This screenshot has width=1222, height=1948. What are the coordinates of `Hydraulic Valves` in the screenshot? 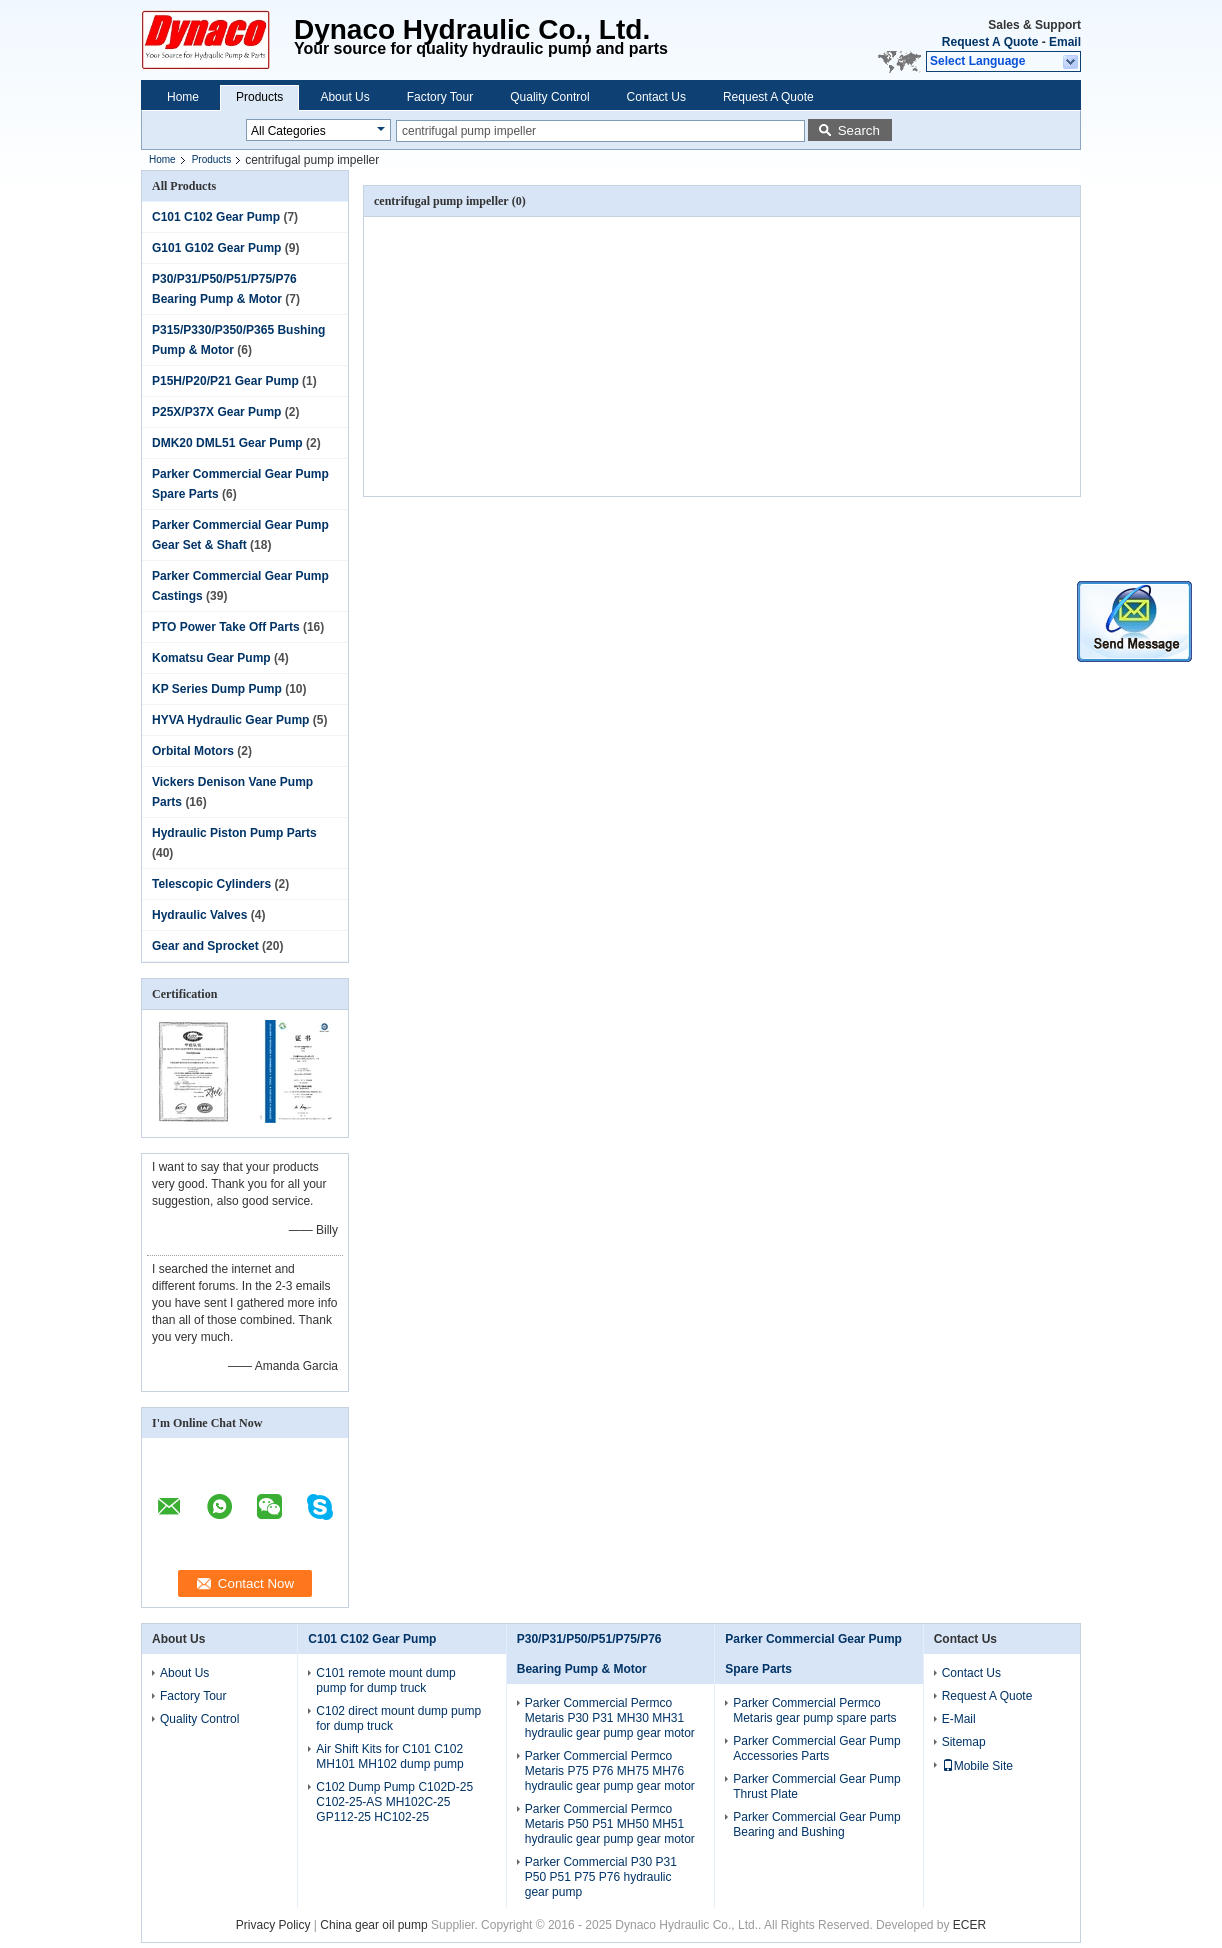 It's located at (199, 915).